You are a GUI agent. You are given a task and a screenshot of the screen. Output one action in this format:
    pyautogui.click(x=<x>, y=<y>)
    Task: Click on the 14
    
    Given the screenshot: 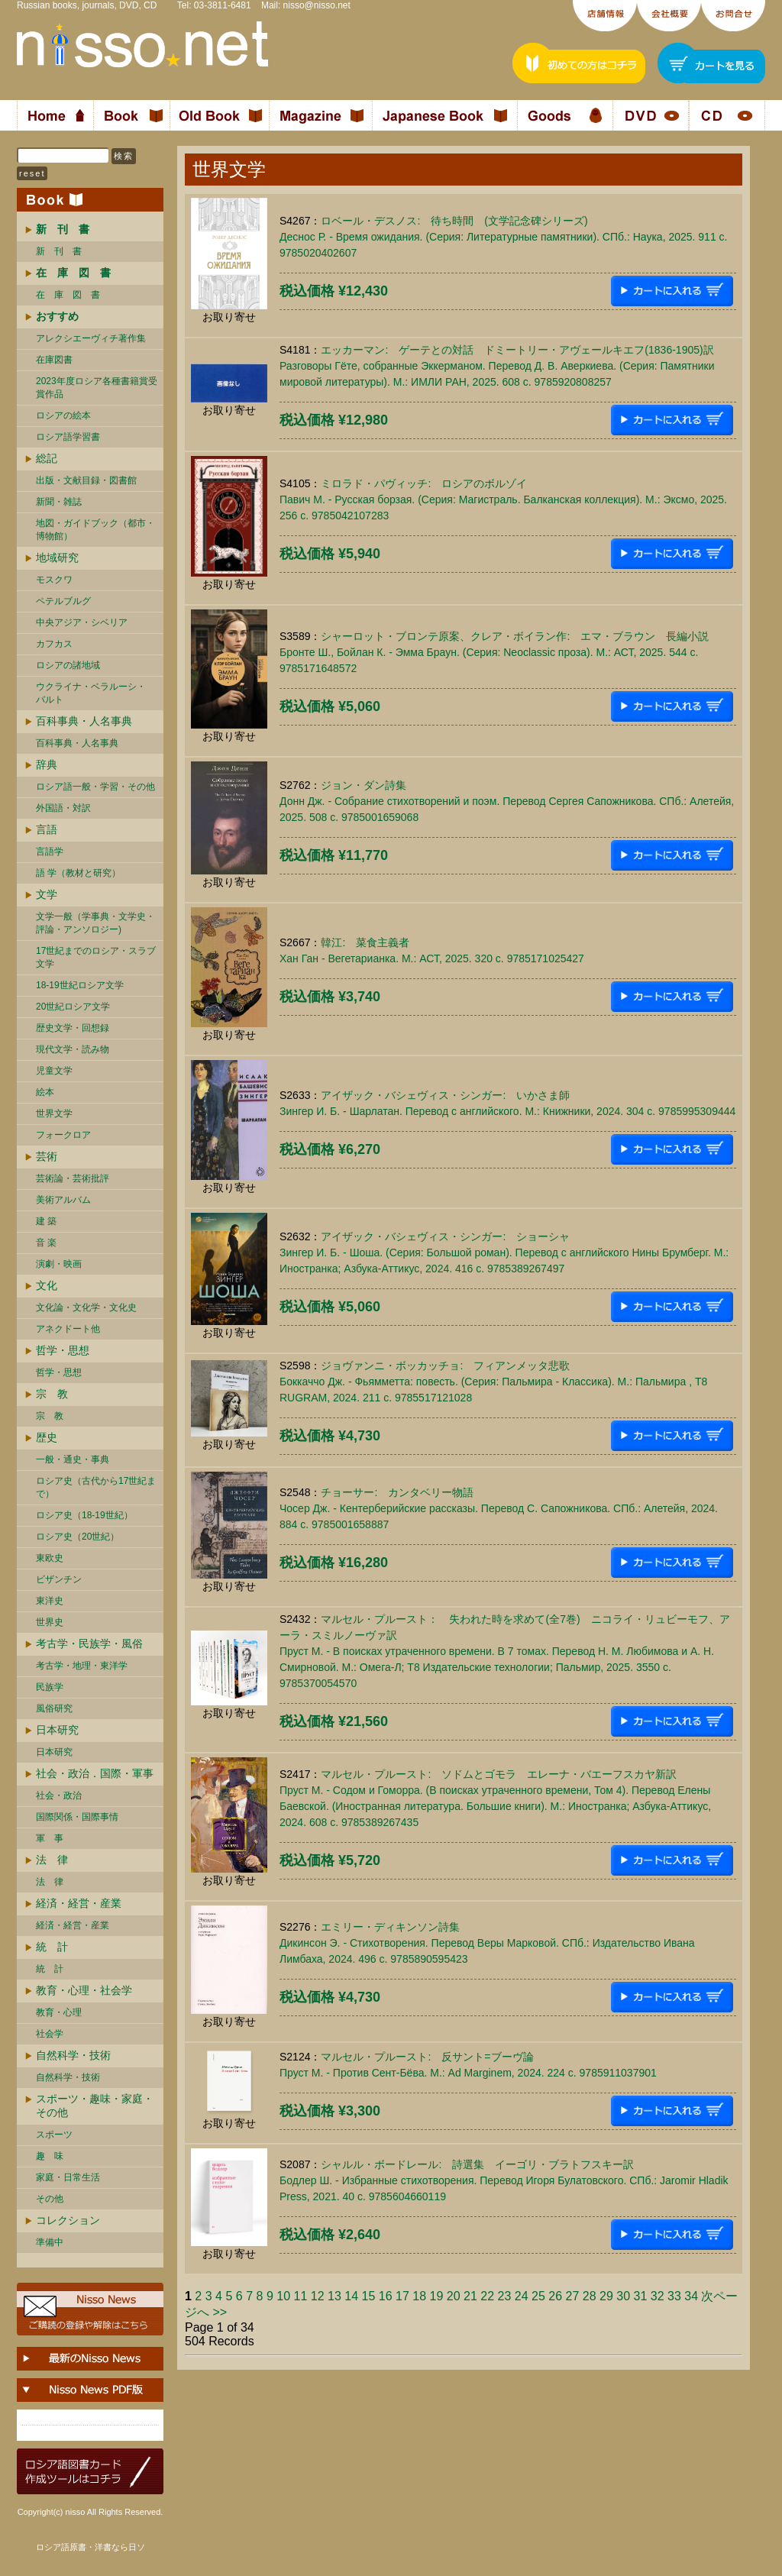 What is the action you would take?
    pyautogui.click(x=351, y=2296)
    